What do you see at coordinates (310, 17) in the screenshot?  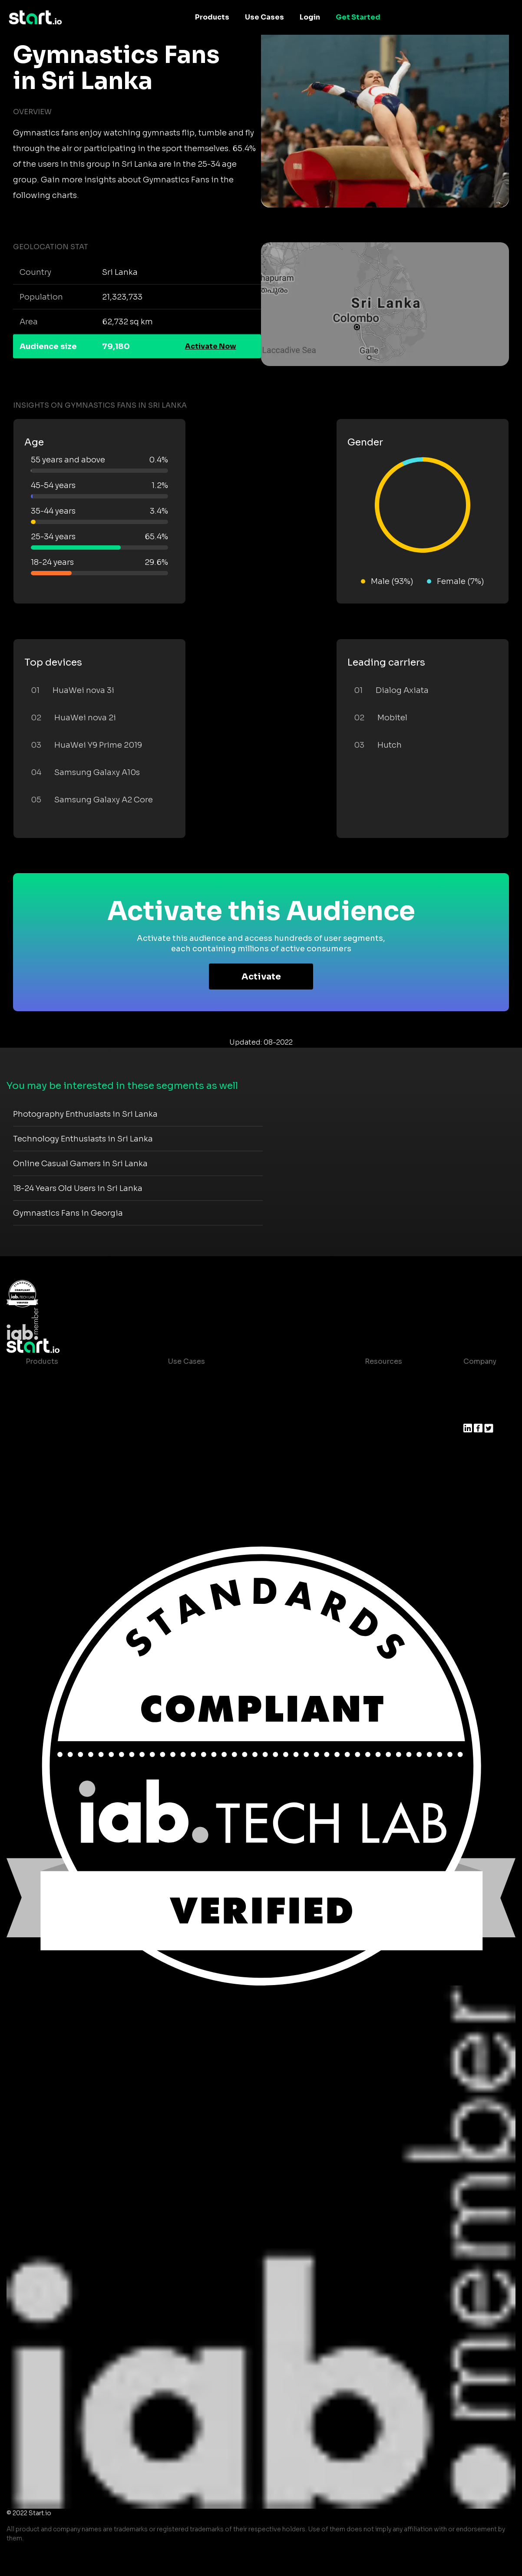 I see `Login` at bounding box center [310, 17].